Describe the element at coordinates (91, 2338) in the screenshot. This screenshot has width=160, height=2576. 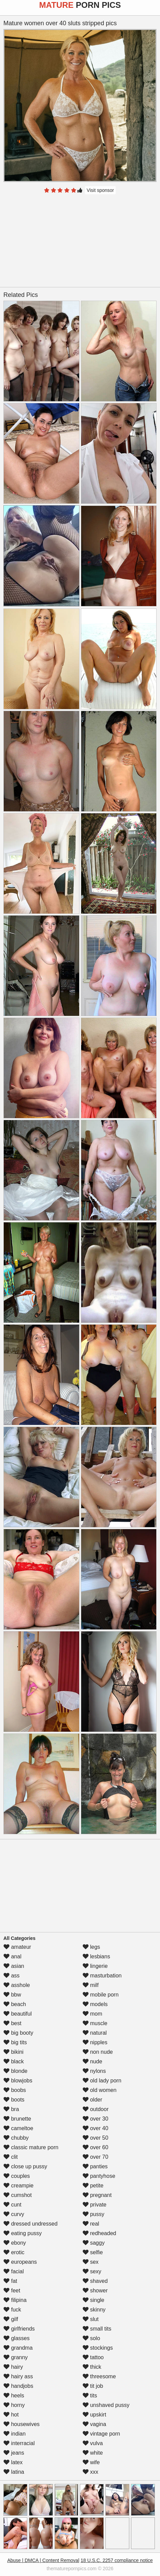
I see `solo` at that location.